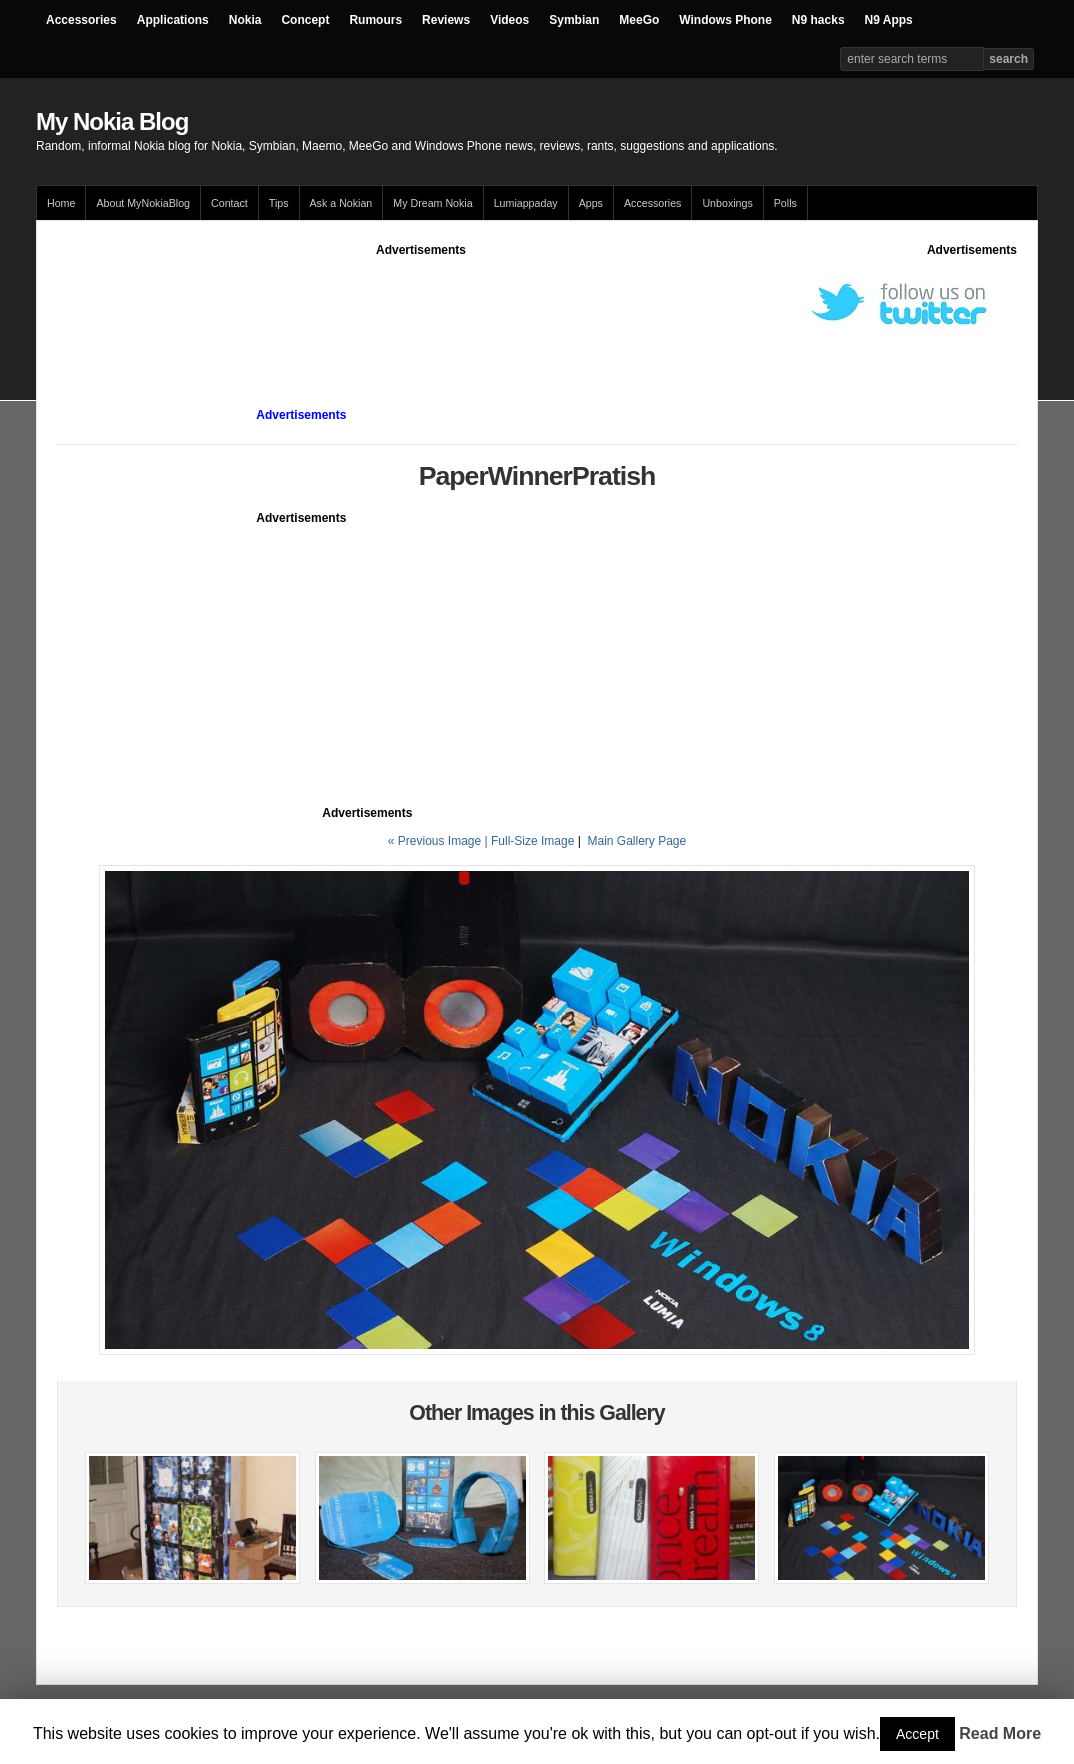  What do you see at coordinates (112, 121) in the screenshot?
I see `My Nokia Blog` at bounding box center [112, 121].